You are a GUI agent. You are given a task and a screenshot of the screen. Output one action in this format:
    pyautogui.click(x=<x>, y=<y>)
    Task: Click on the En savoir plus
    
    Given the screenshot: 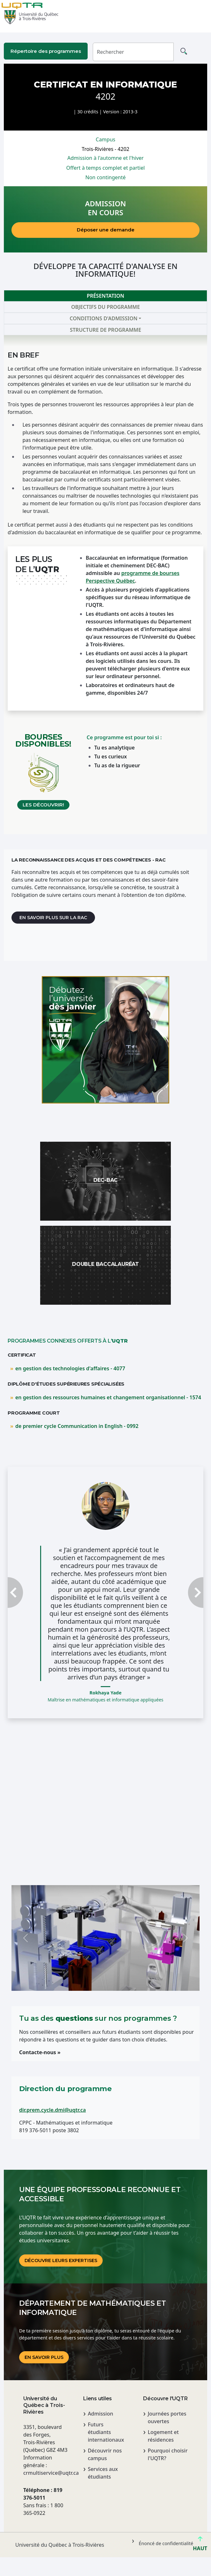 What is the action you would take?
    pyautogui.click(x=44, y=2357)
    